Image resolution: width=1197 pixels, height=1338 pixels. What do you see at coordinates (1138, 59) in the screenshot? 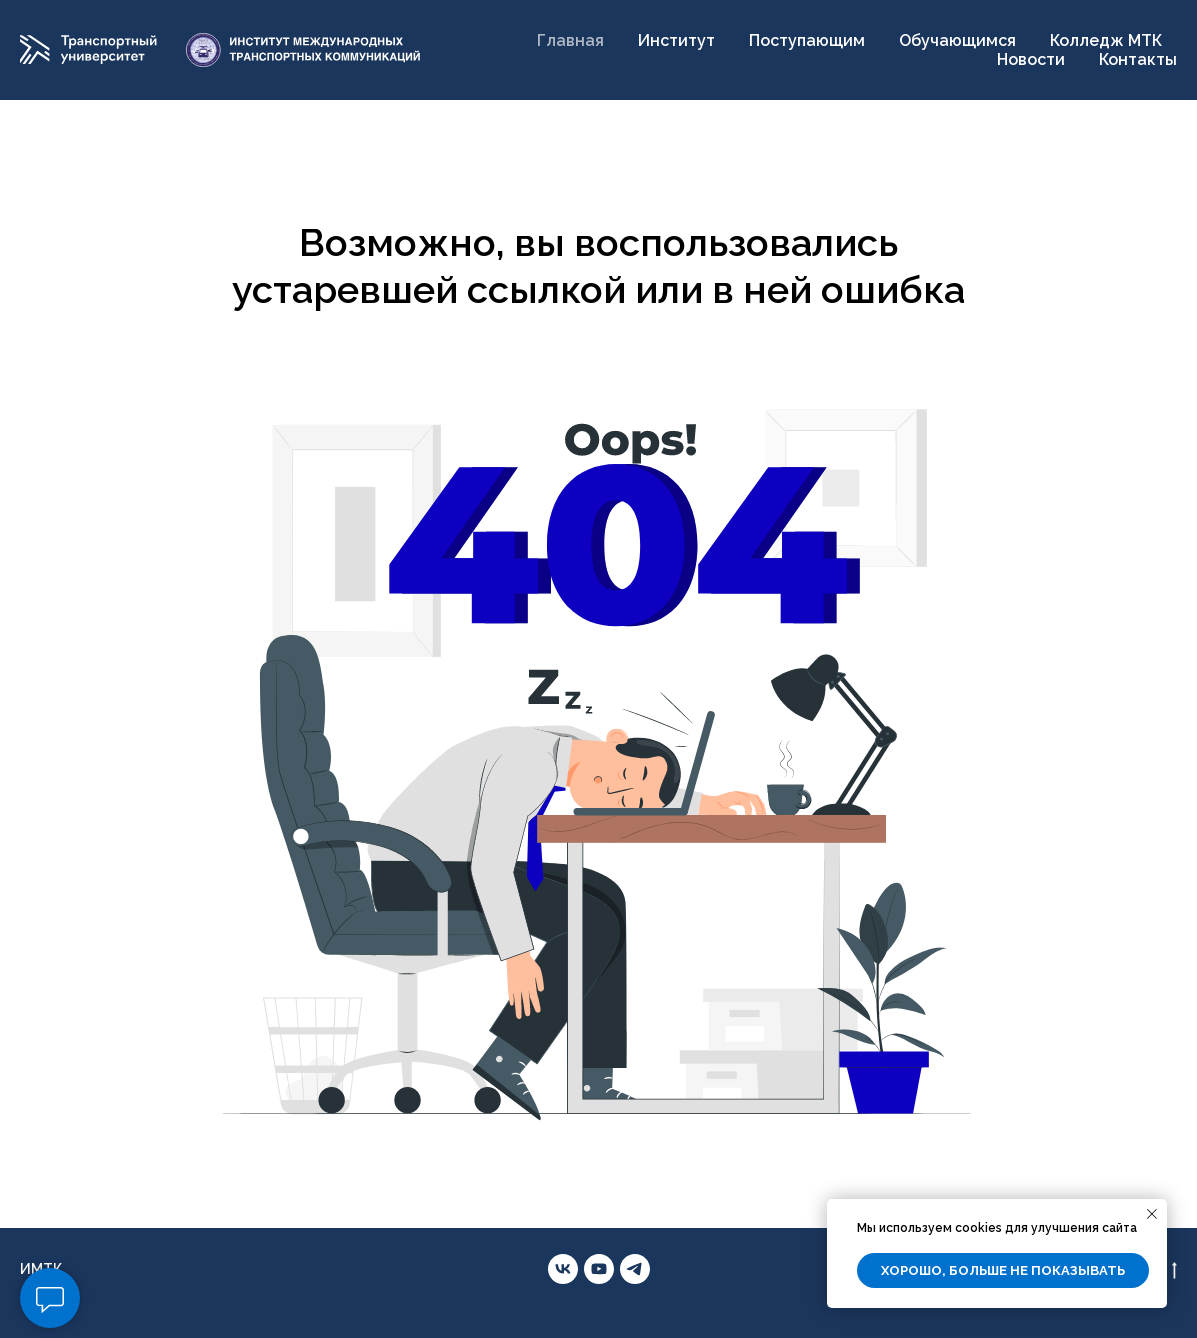
I see `Контакты` at bounding box center [1138, 59].